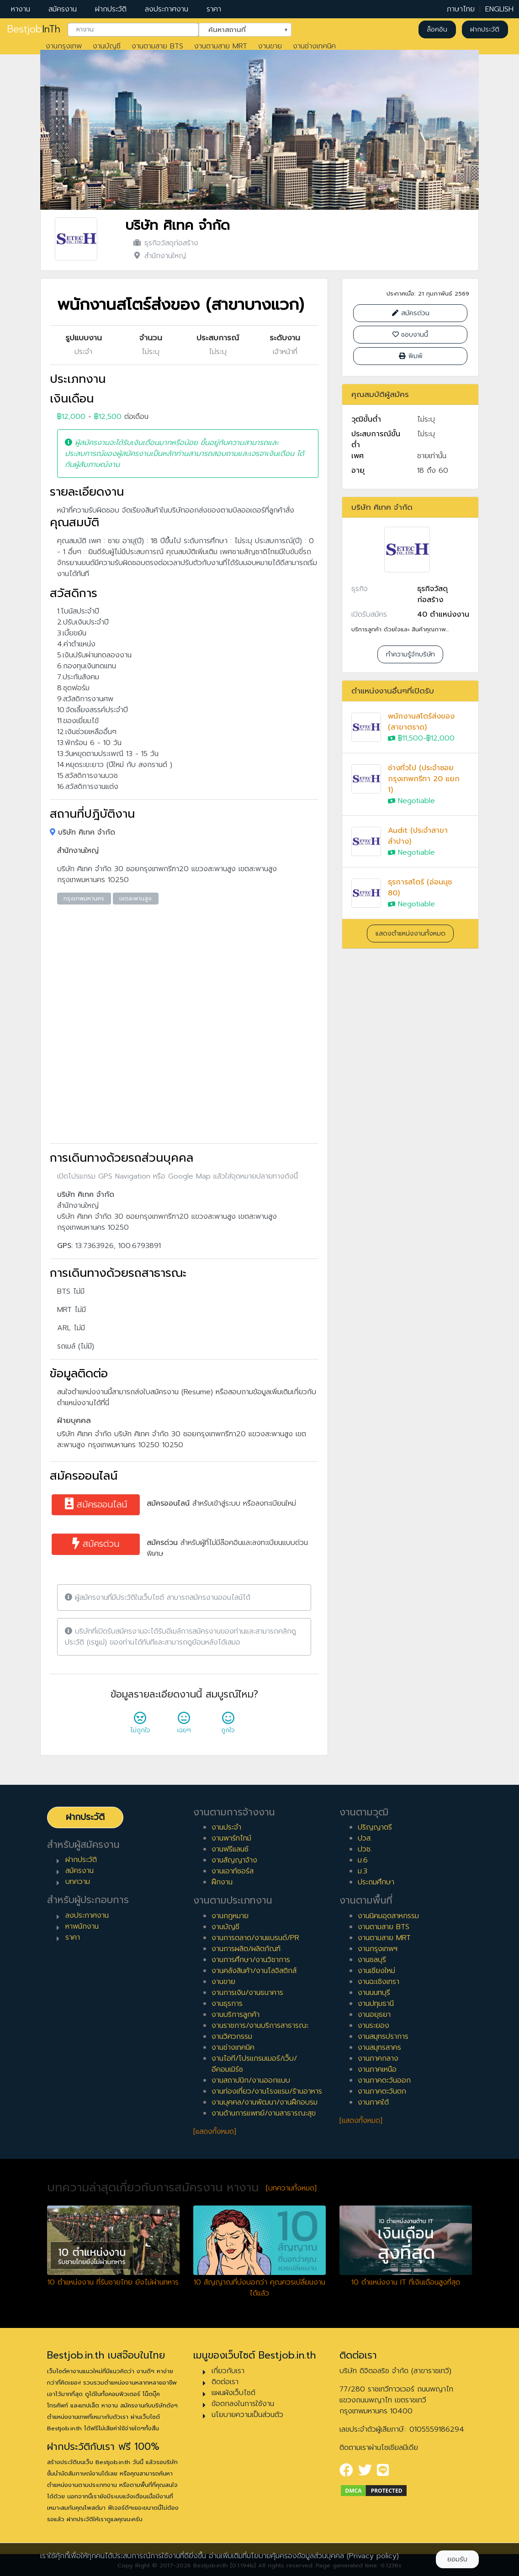 Image resolution: width=519 pixels, height=2576 pixels. I want to click on ทำความรู้จักบริษัท, so click(410, 654).